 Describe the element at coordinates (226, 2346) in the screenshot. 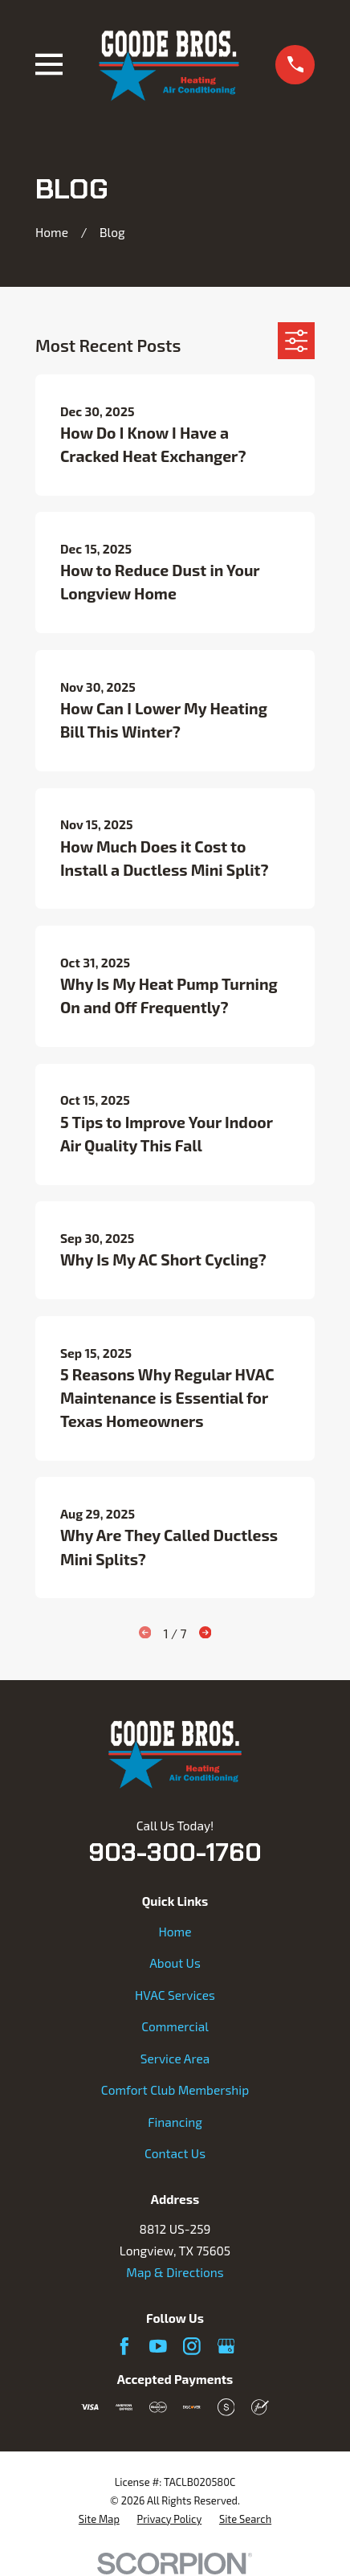

I see `[Google Business Profile]` at that location.